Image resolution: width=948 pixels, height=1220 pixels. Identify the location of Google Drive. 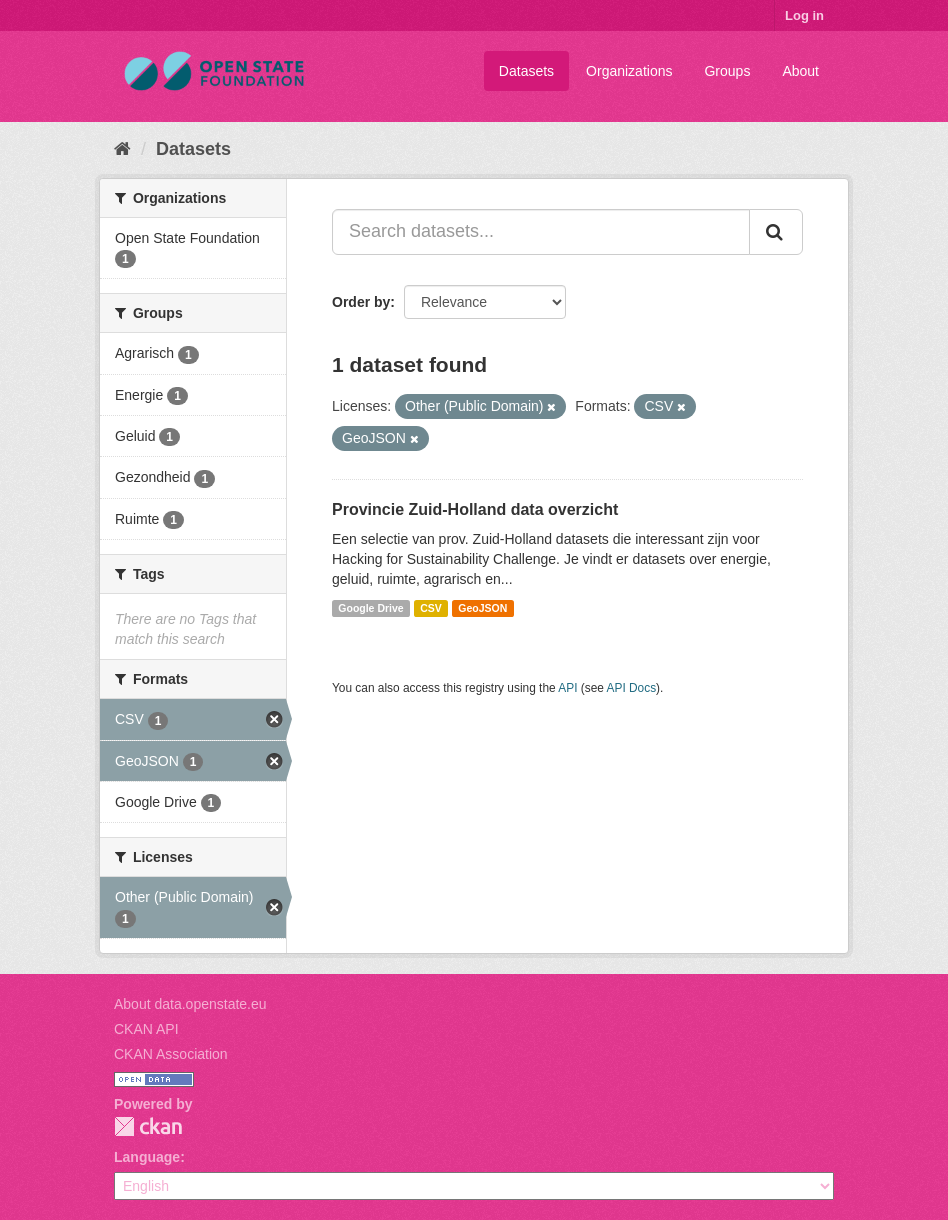
(370, 608).